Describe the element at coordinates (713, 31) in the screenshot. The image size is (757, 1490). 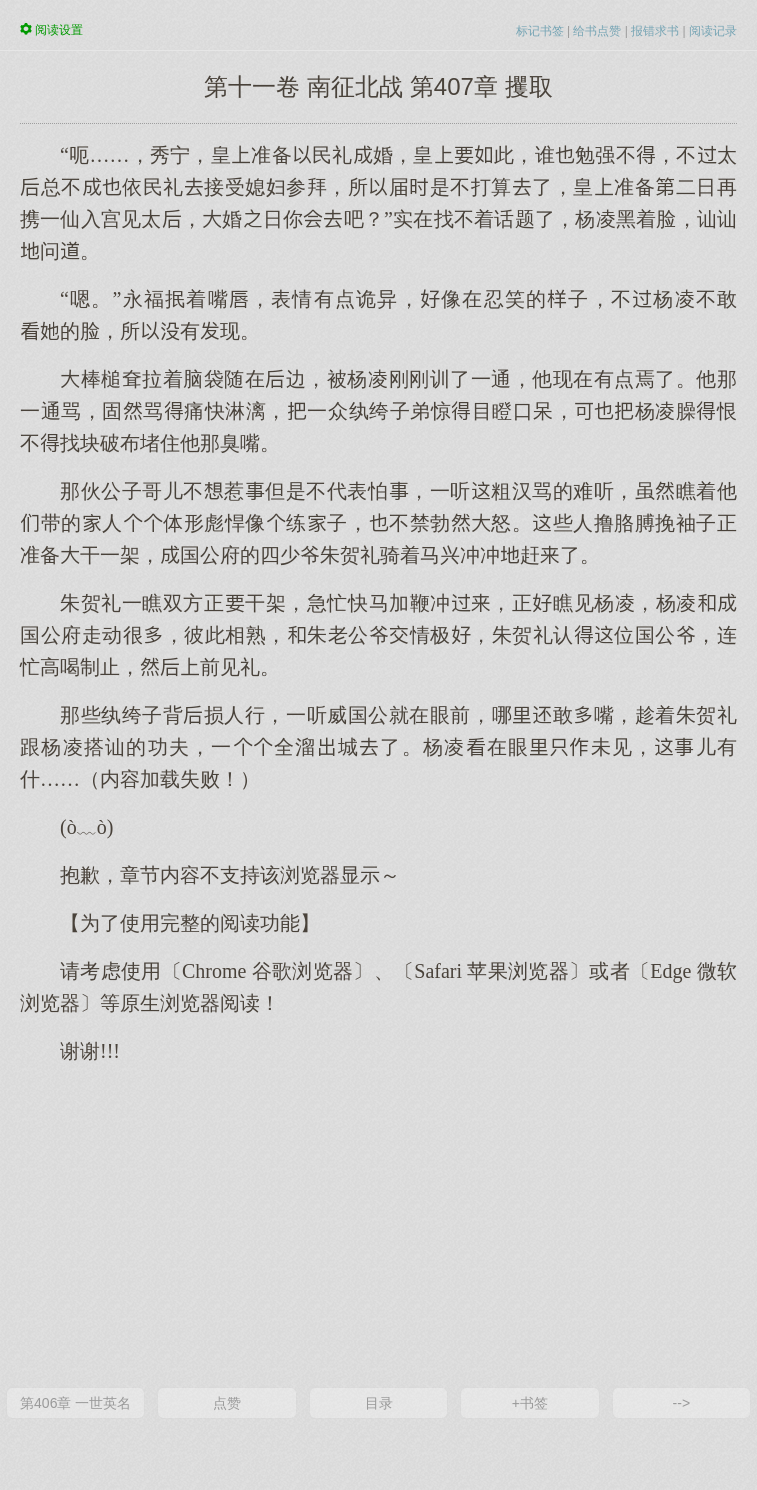
I see `阅读记录` at that location.